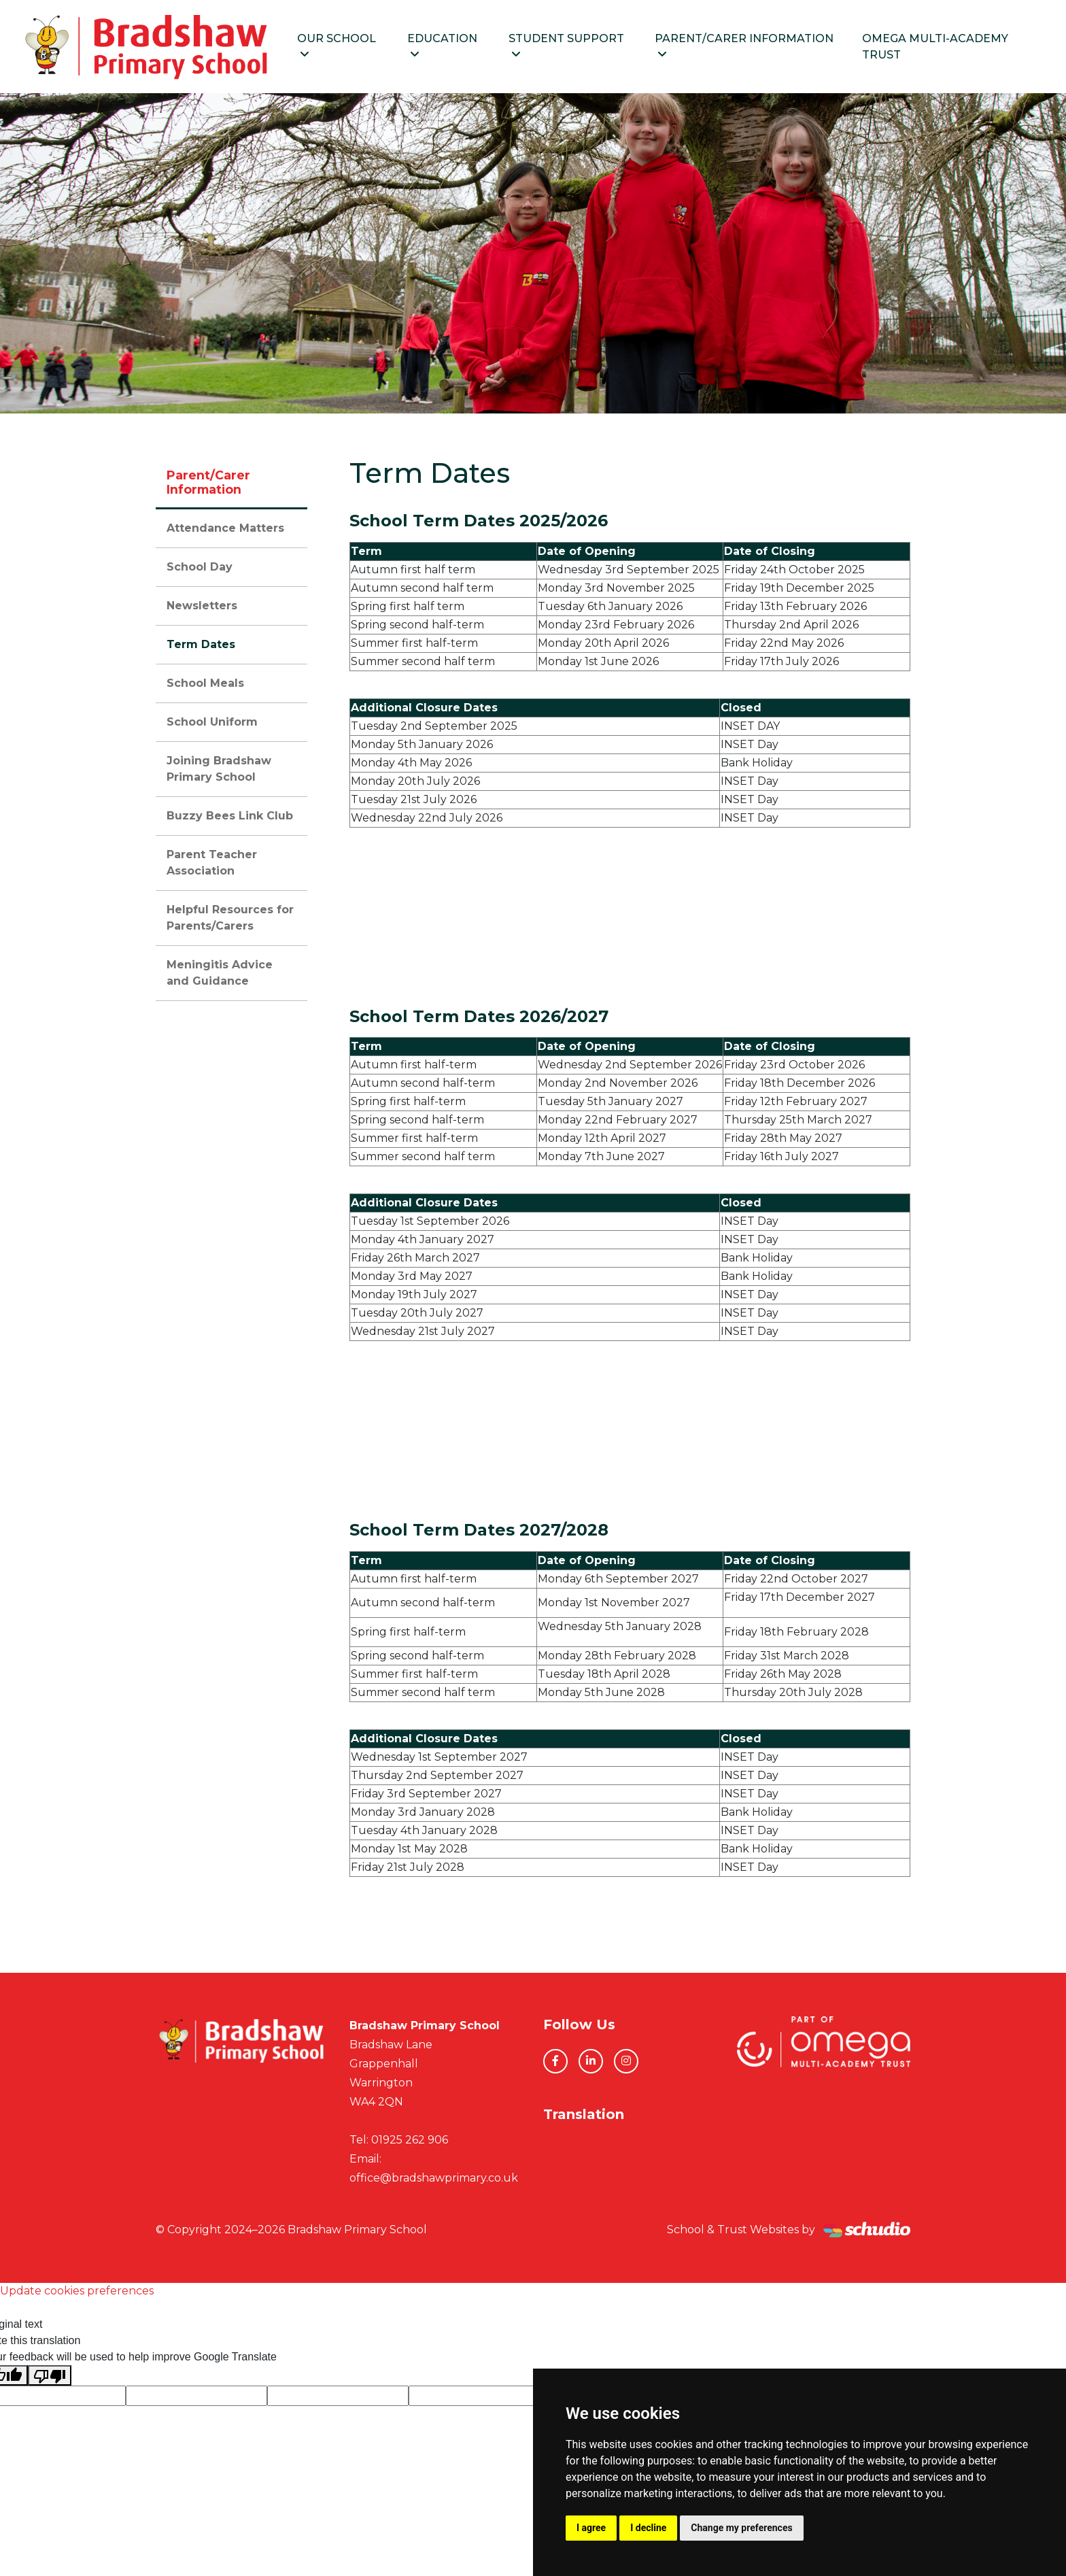 The height and width of the screenshot is (2576, 1066). I want to click on School Uniform, so click(212, 723).